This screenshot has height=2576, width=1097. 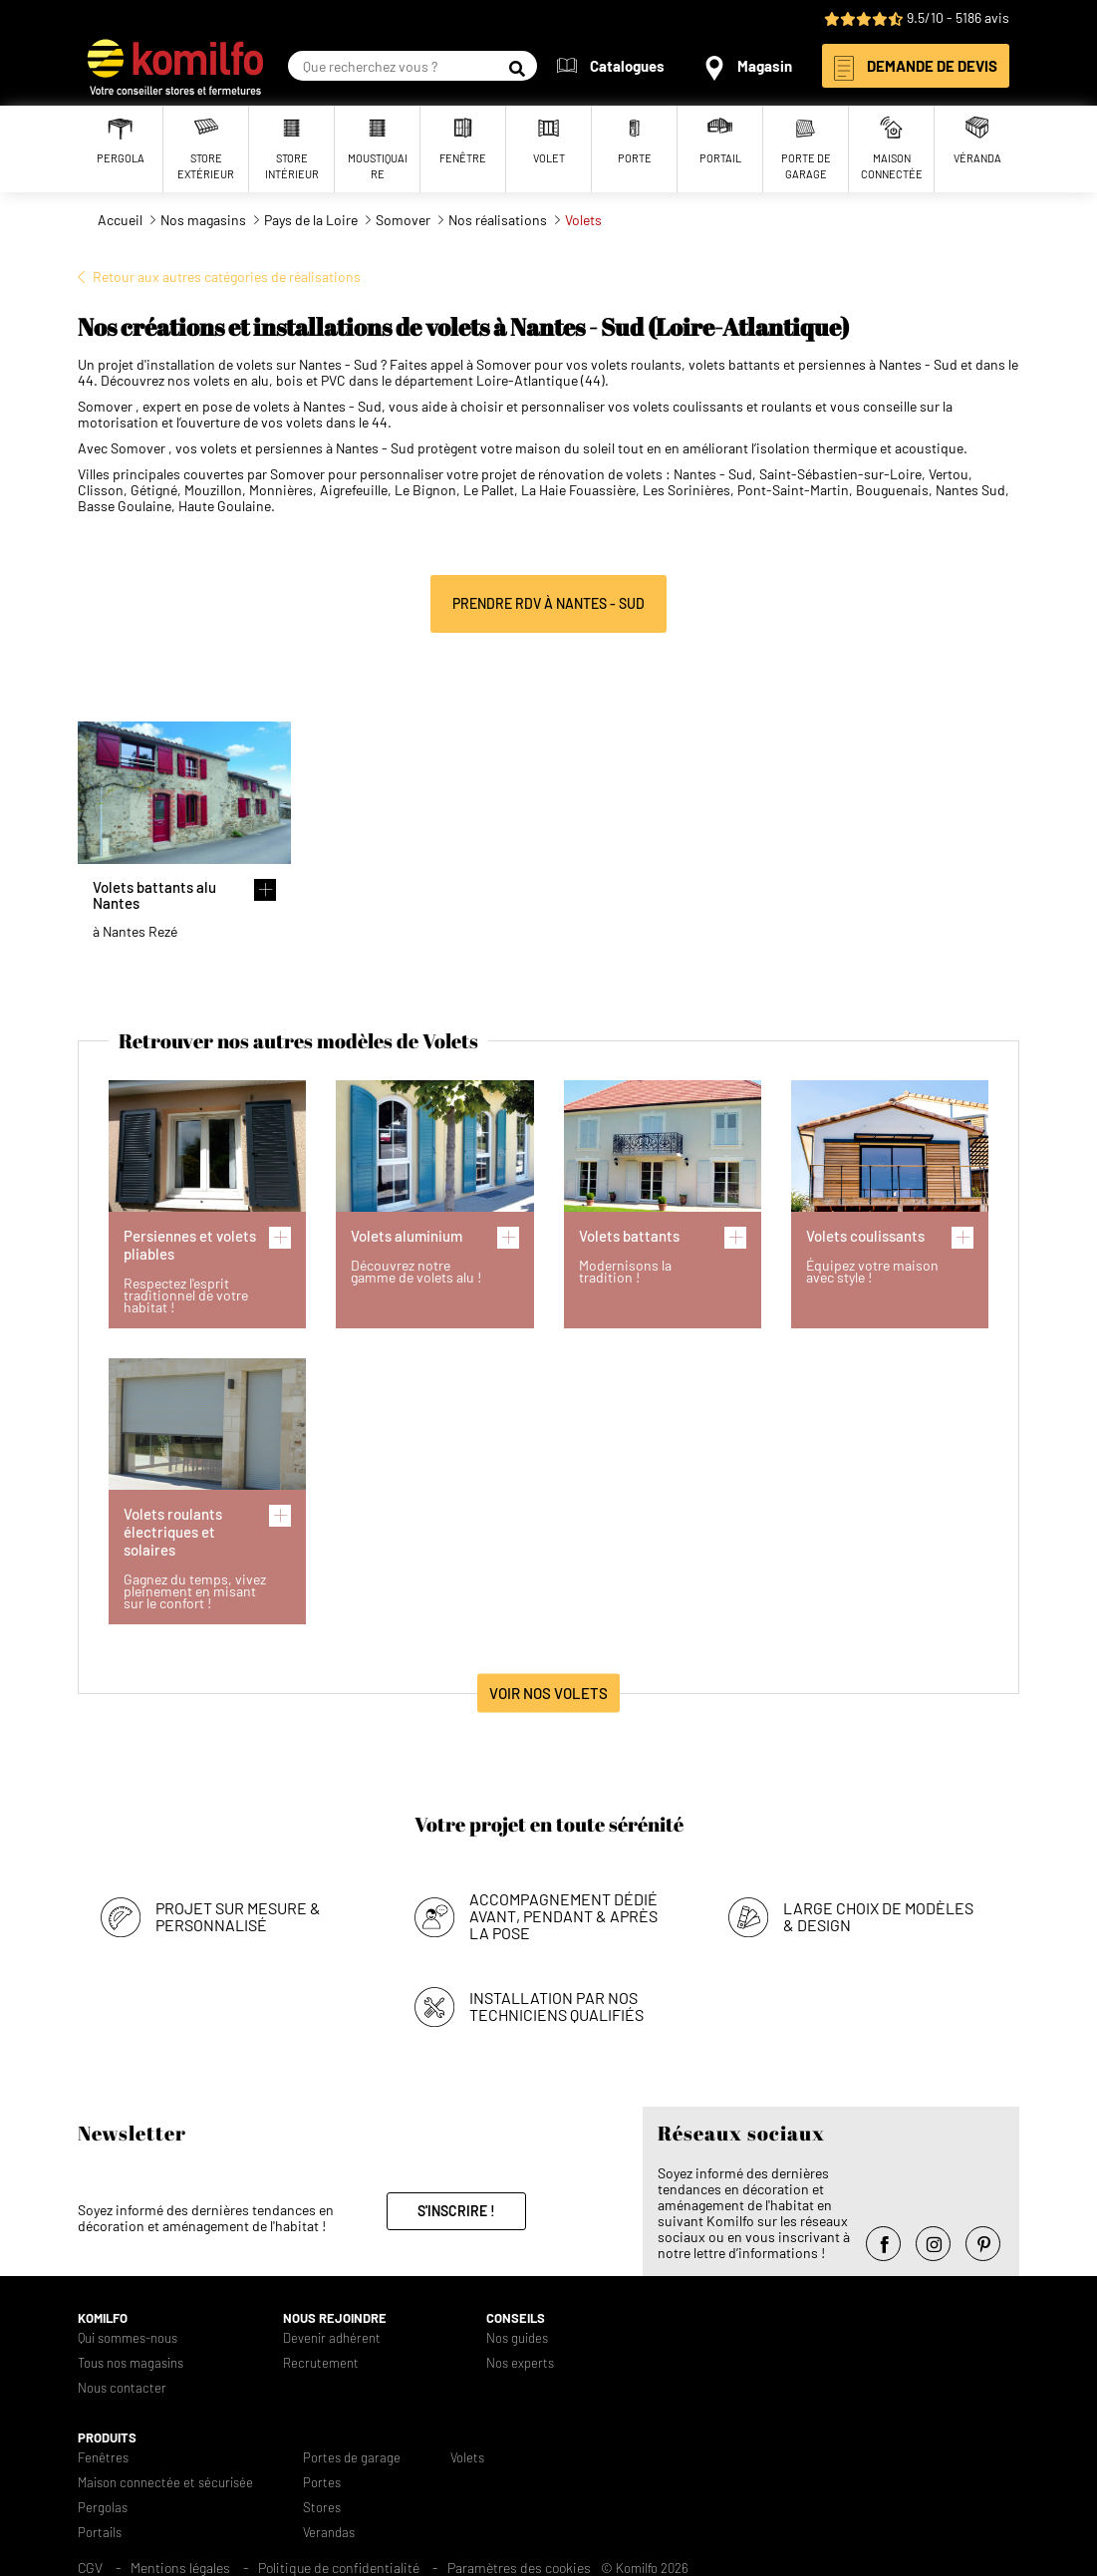 I want to click on Stores, so click(x=322, y=2507).